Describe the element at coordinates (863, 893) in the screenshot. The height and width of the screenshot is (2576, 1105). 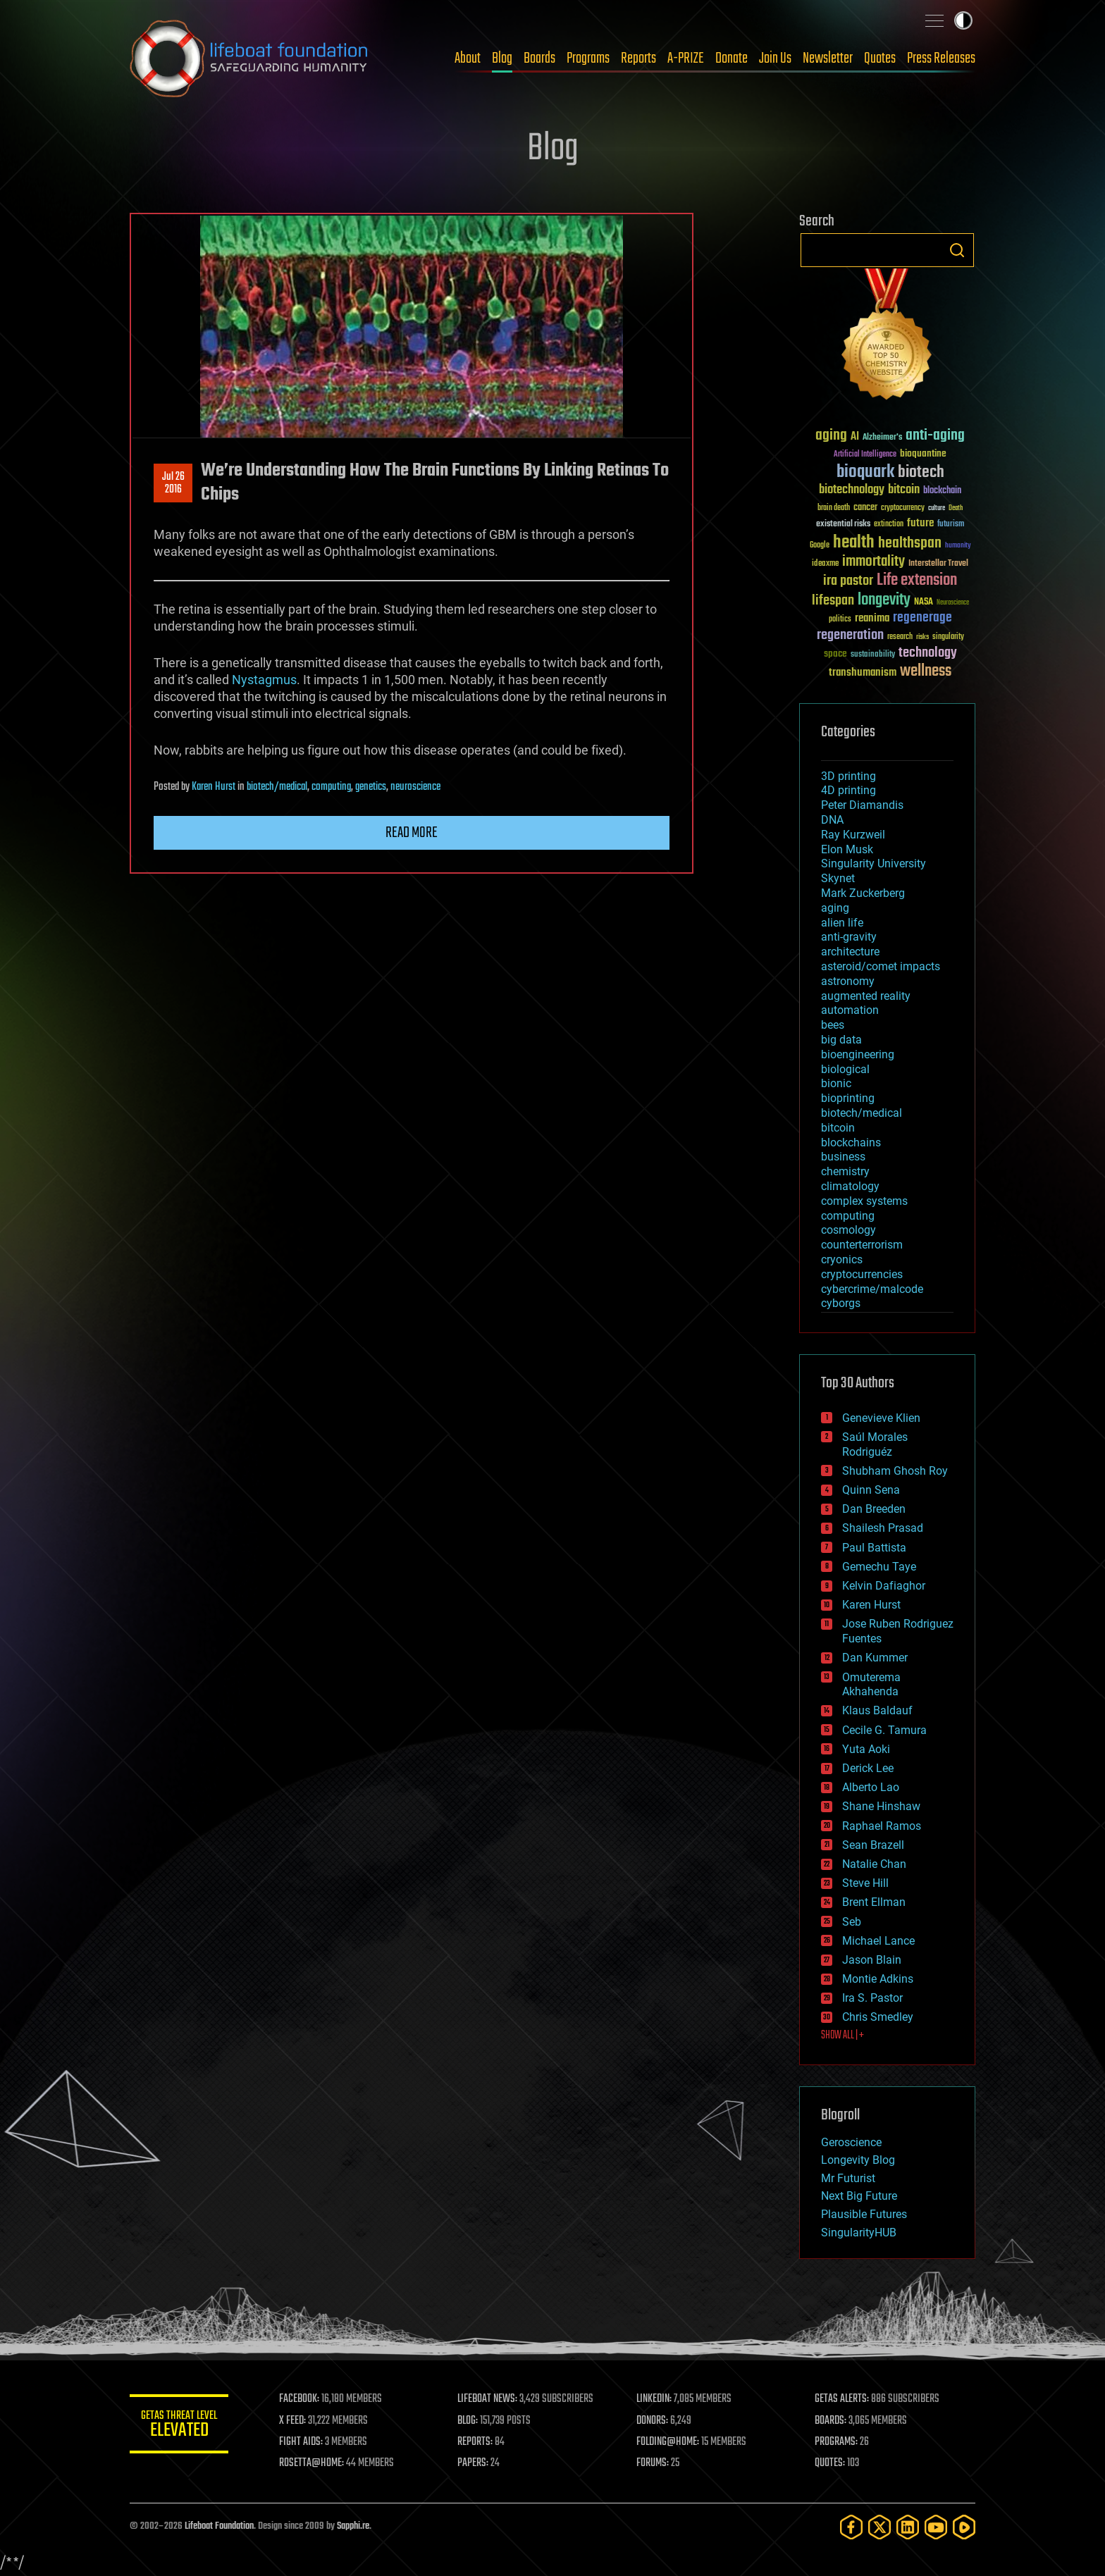
I see `Mark Zuckerberg` at that location.